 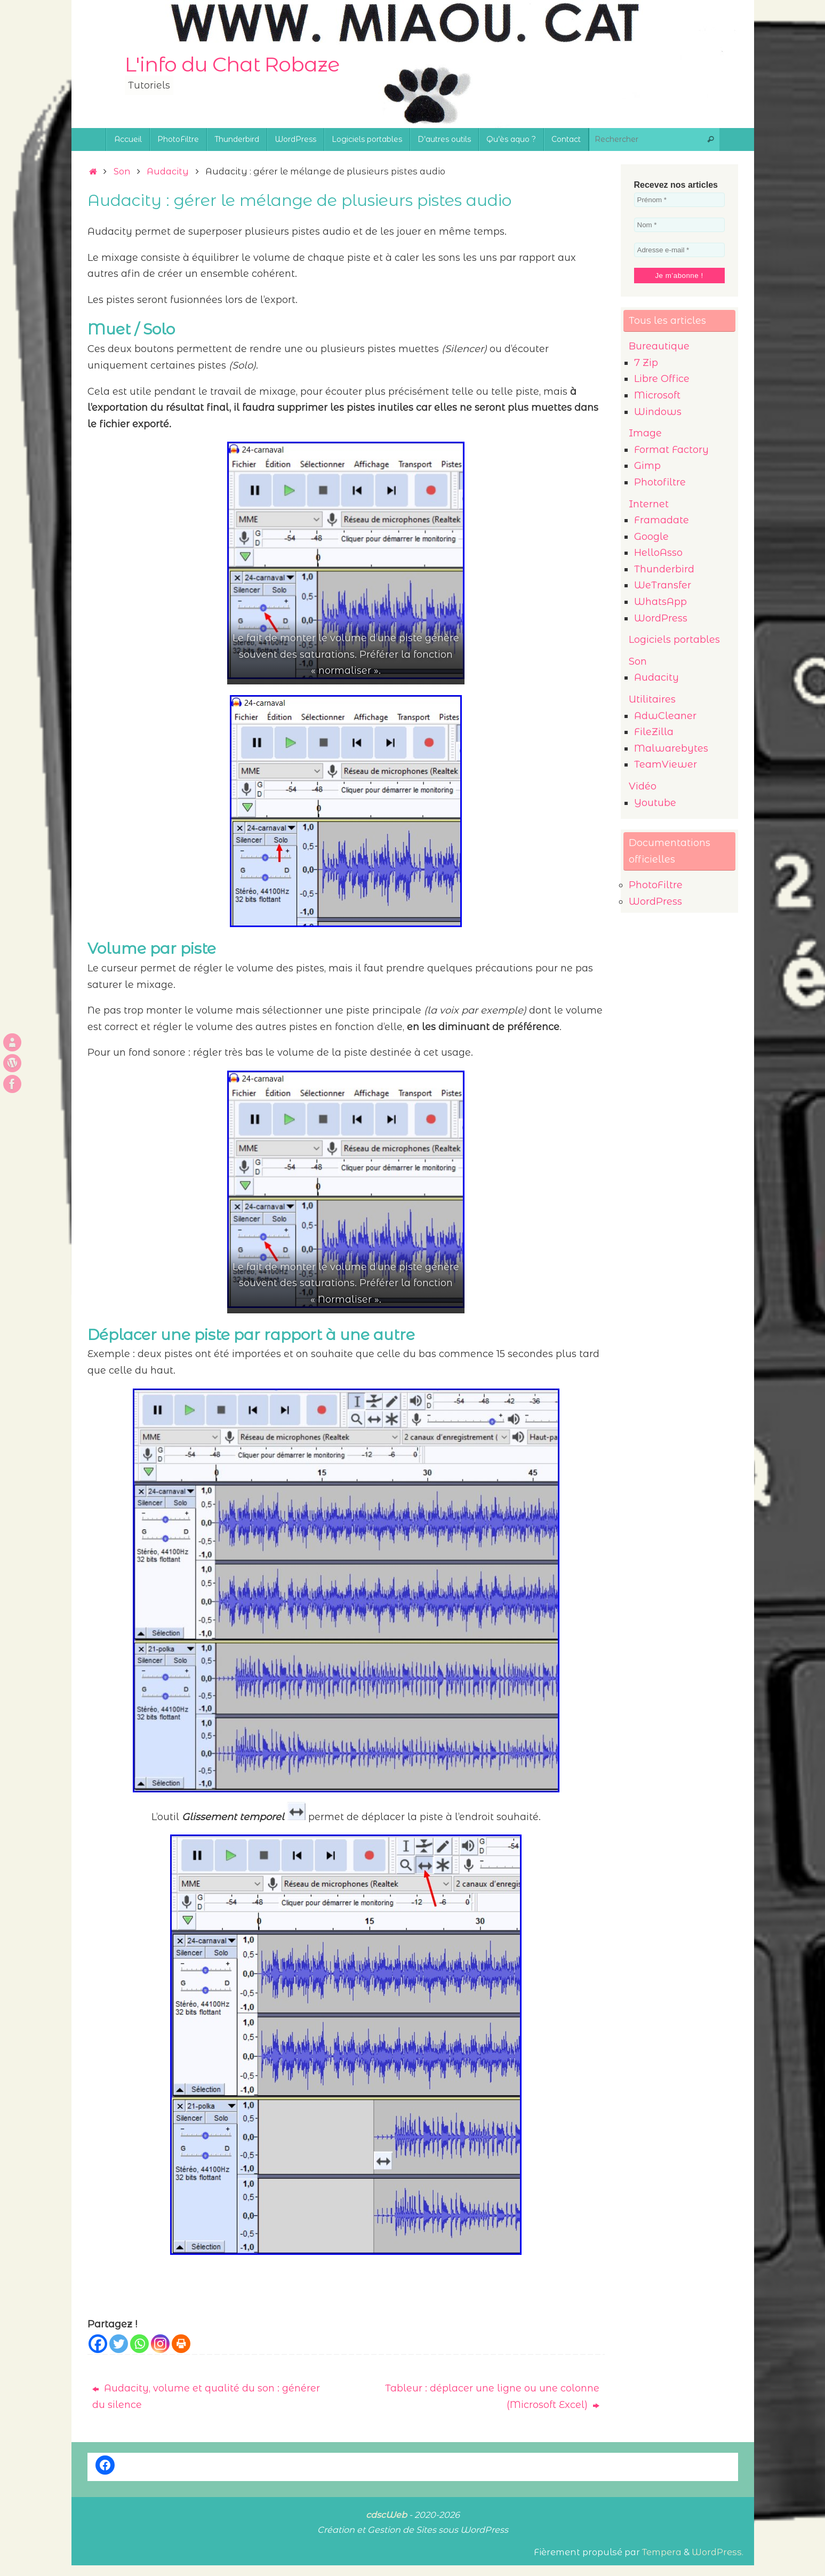 What do you see at coordinates (652, 699) in the screenshot?
I see `Utilitaires` at bounding box center [652, 699].